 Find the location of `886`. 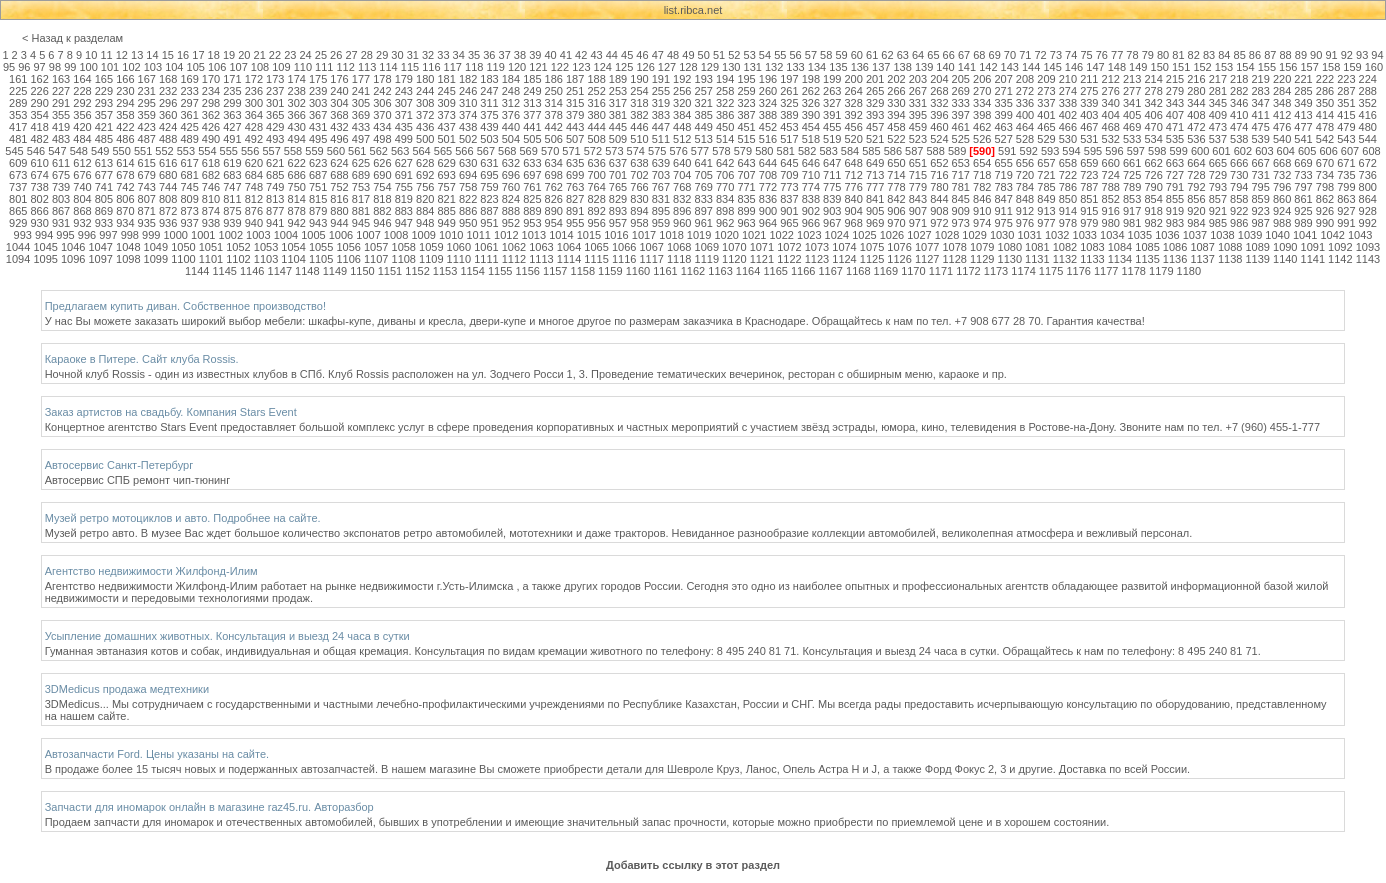

886 is located at coordinates (468, 211).